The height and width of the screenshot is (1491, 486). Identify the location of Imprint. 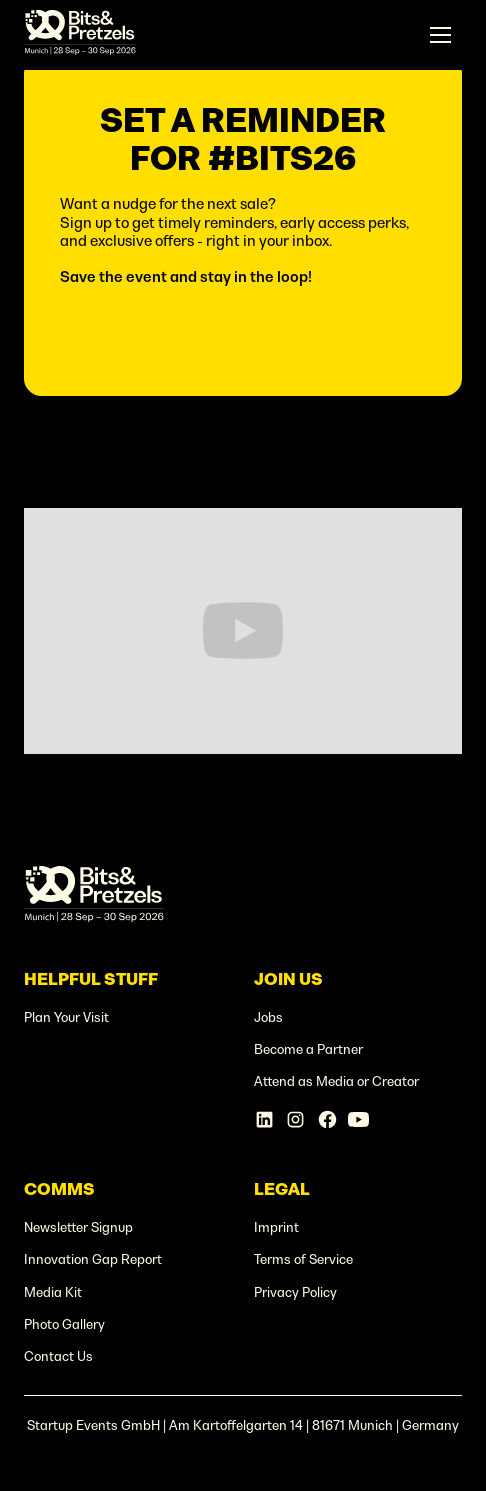
(276, 1227).